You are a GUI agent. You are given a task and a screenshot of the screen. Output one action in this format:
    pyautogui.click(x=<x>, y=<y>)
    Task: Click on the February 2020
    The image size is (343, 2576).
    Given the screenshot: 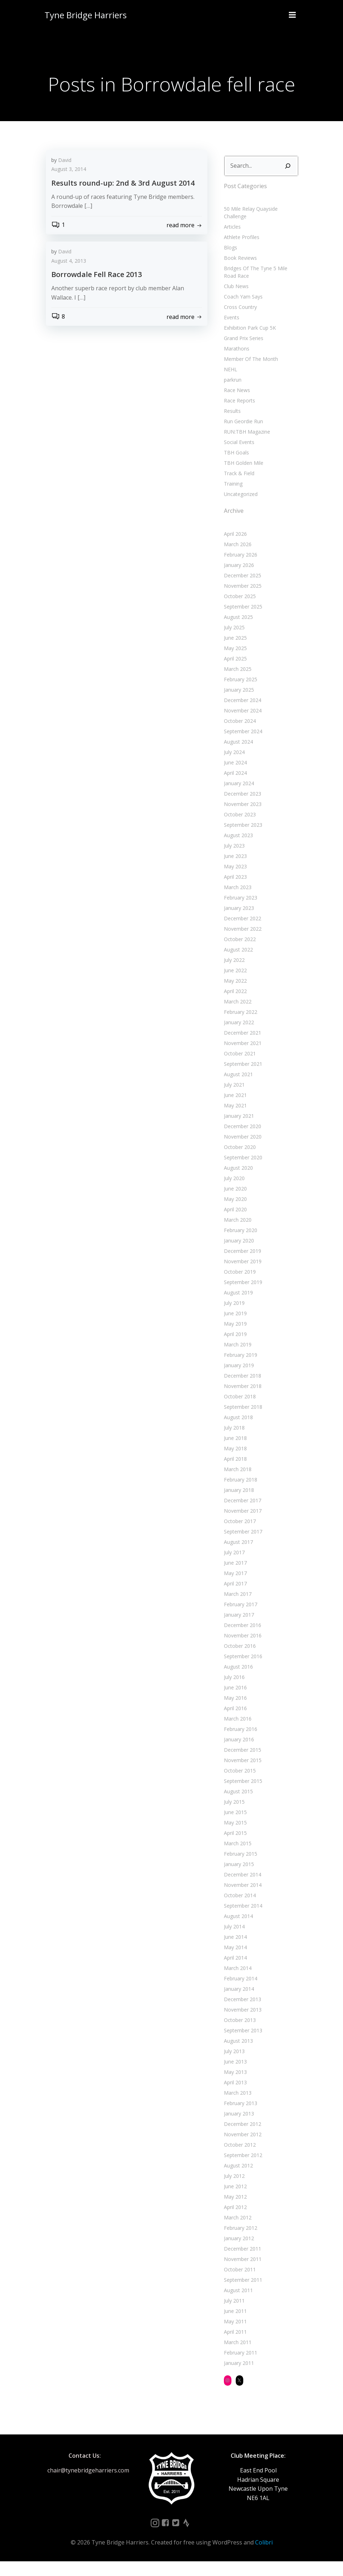 What is the action you would take?
    pyautogui.click(x=238, y=1244)
    